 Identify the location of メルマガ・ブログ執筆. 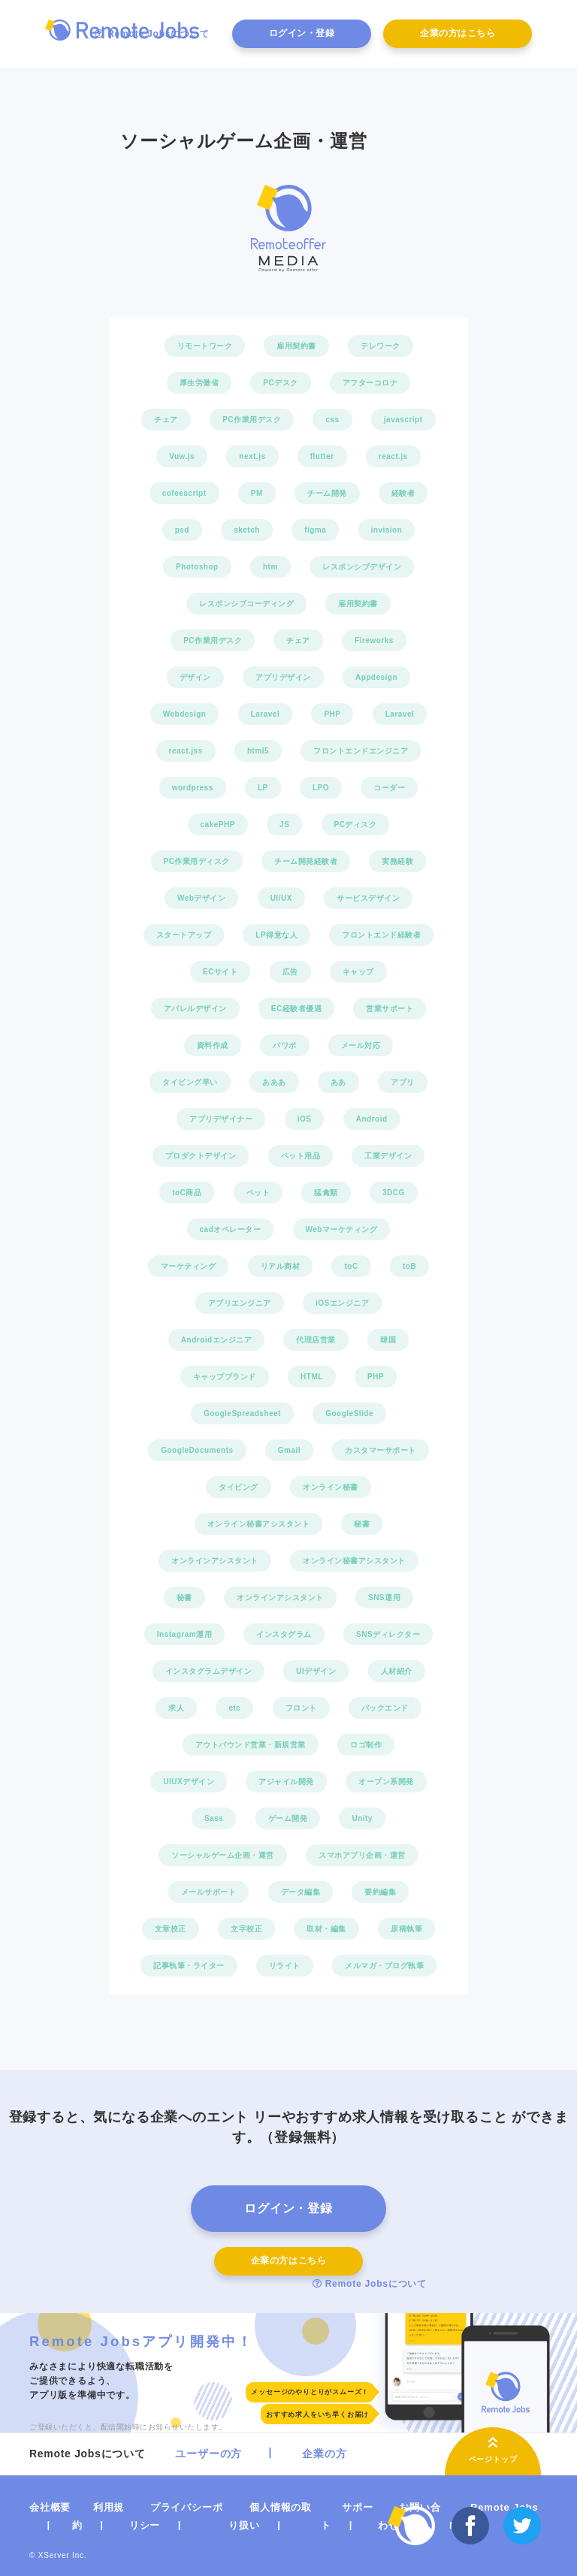
(384, 1965).